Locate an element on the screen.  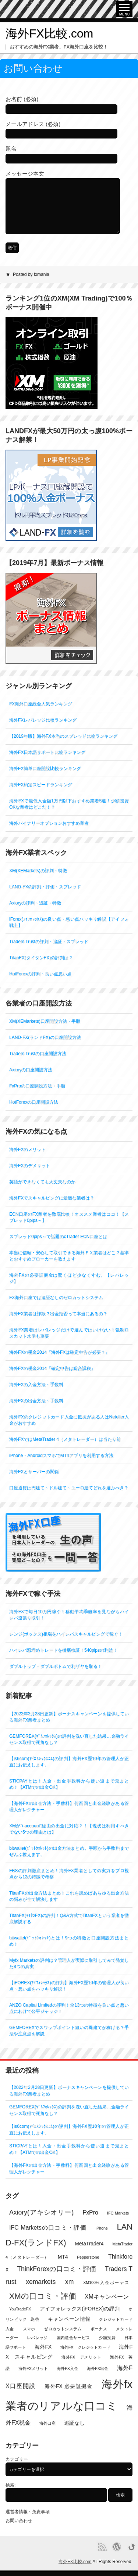
LAND-FX(ランドFX)の口座開設方法 is located at coordinates (45, 1037).